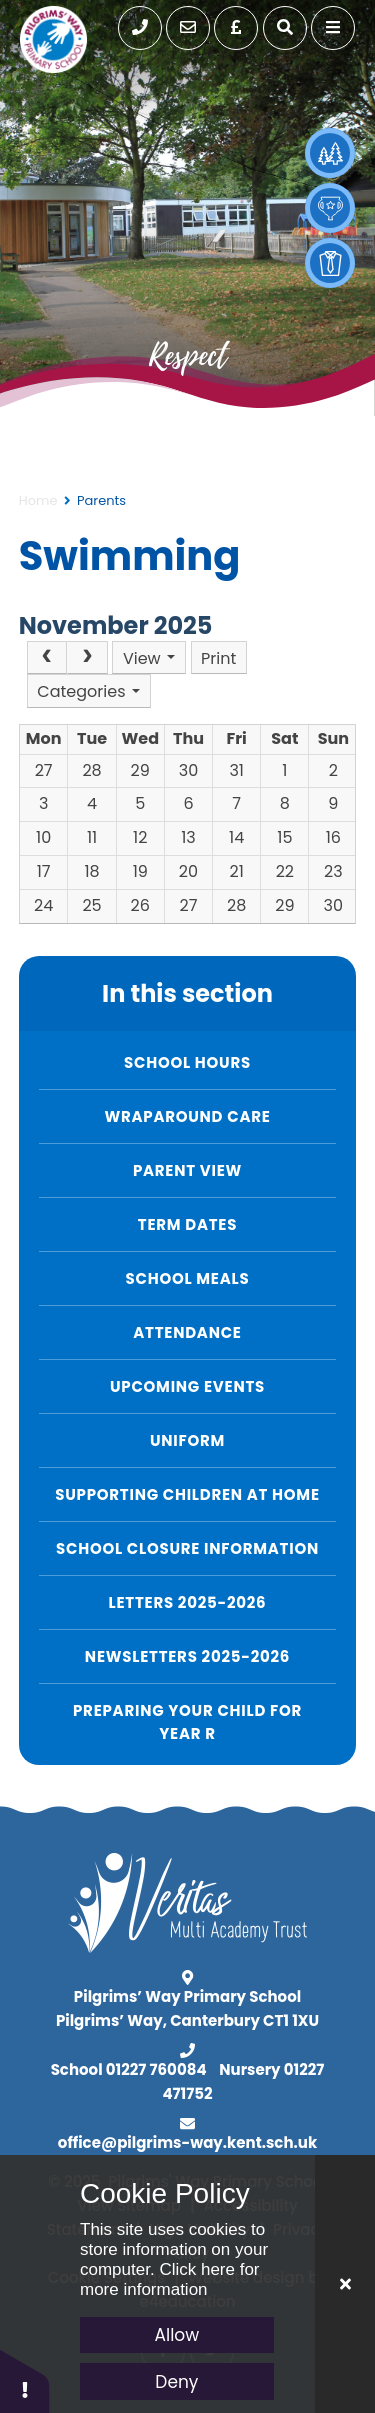  Describe the element at coordinates (38, 500) in the screenshot. I see `Home` at that location.